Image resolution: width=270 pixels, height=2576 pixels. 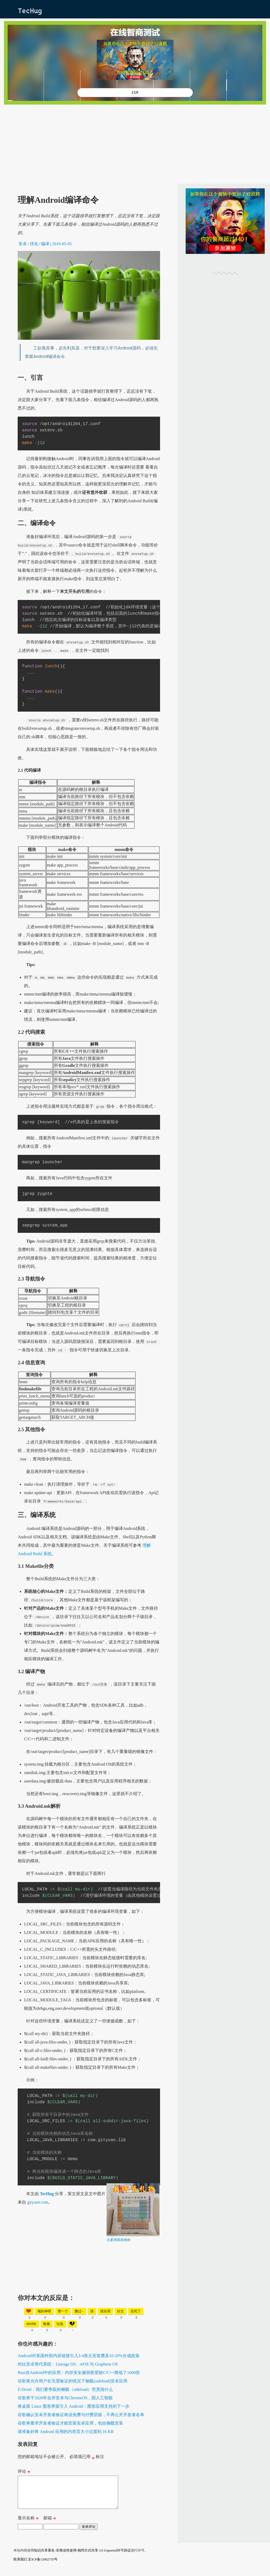 I want to click on 编译, so click(x=45, y=244).